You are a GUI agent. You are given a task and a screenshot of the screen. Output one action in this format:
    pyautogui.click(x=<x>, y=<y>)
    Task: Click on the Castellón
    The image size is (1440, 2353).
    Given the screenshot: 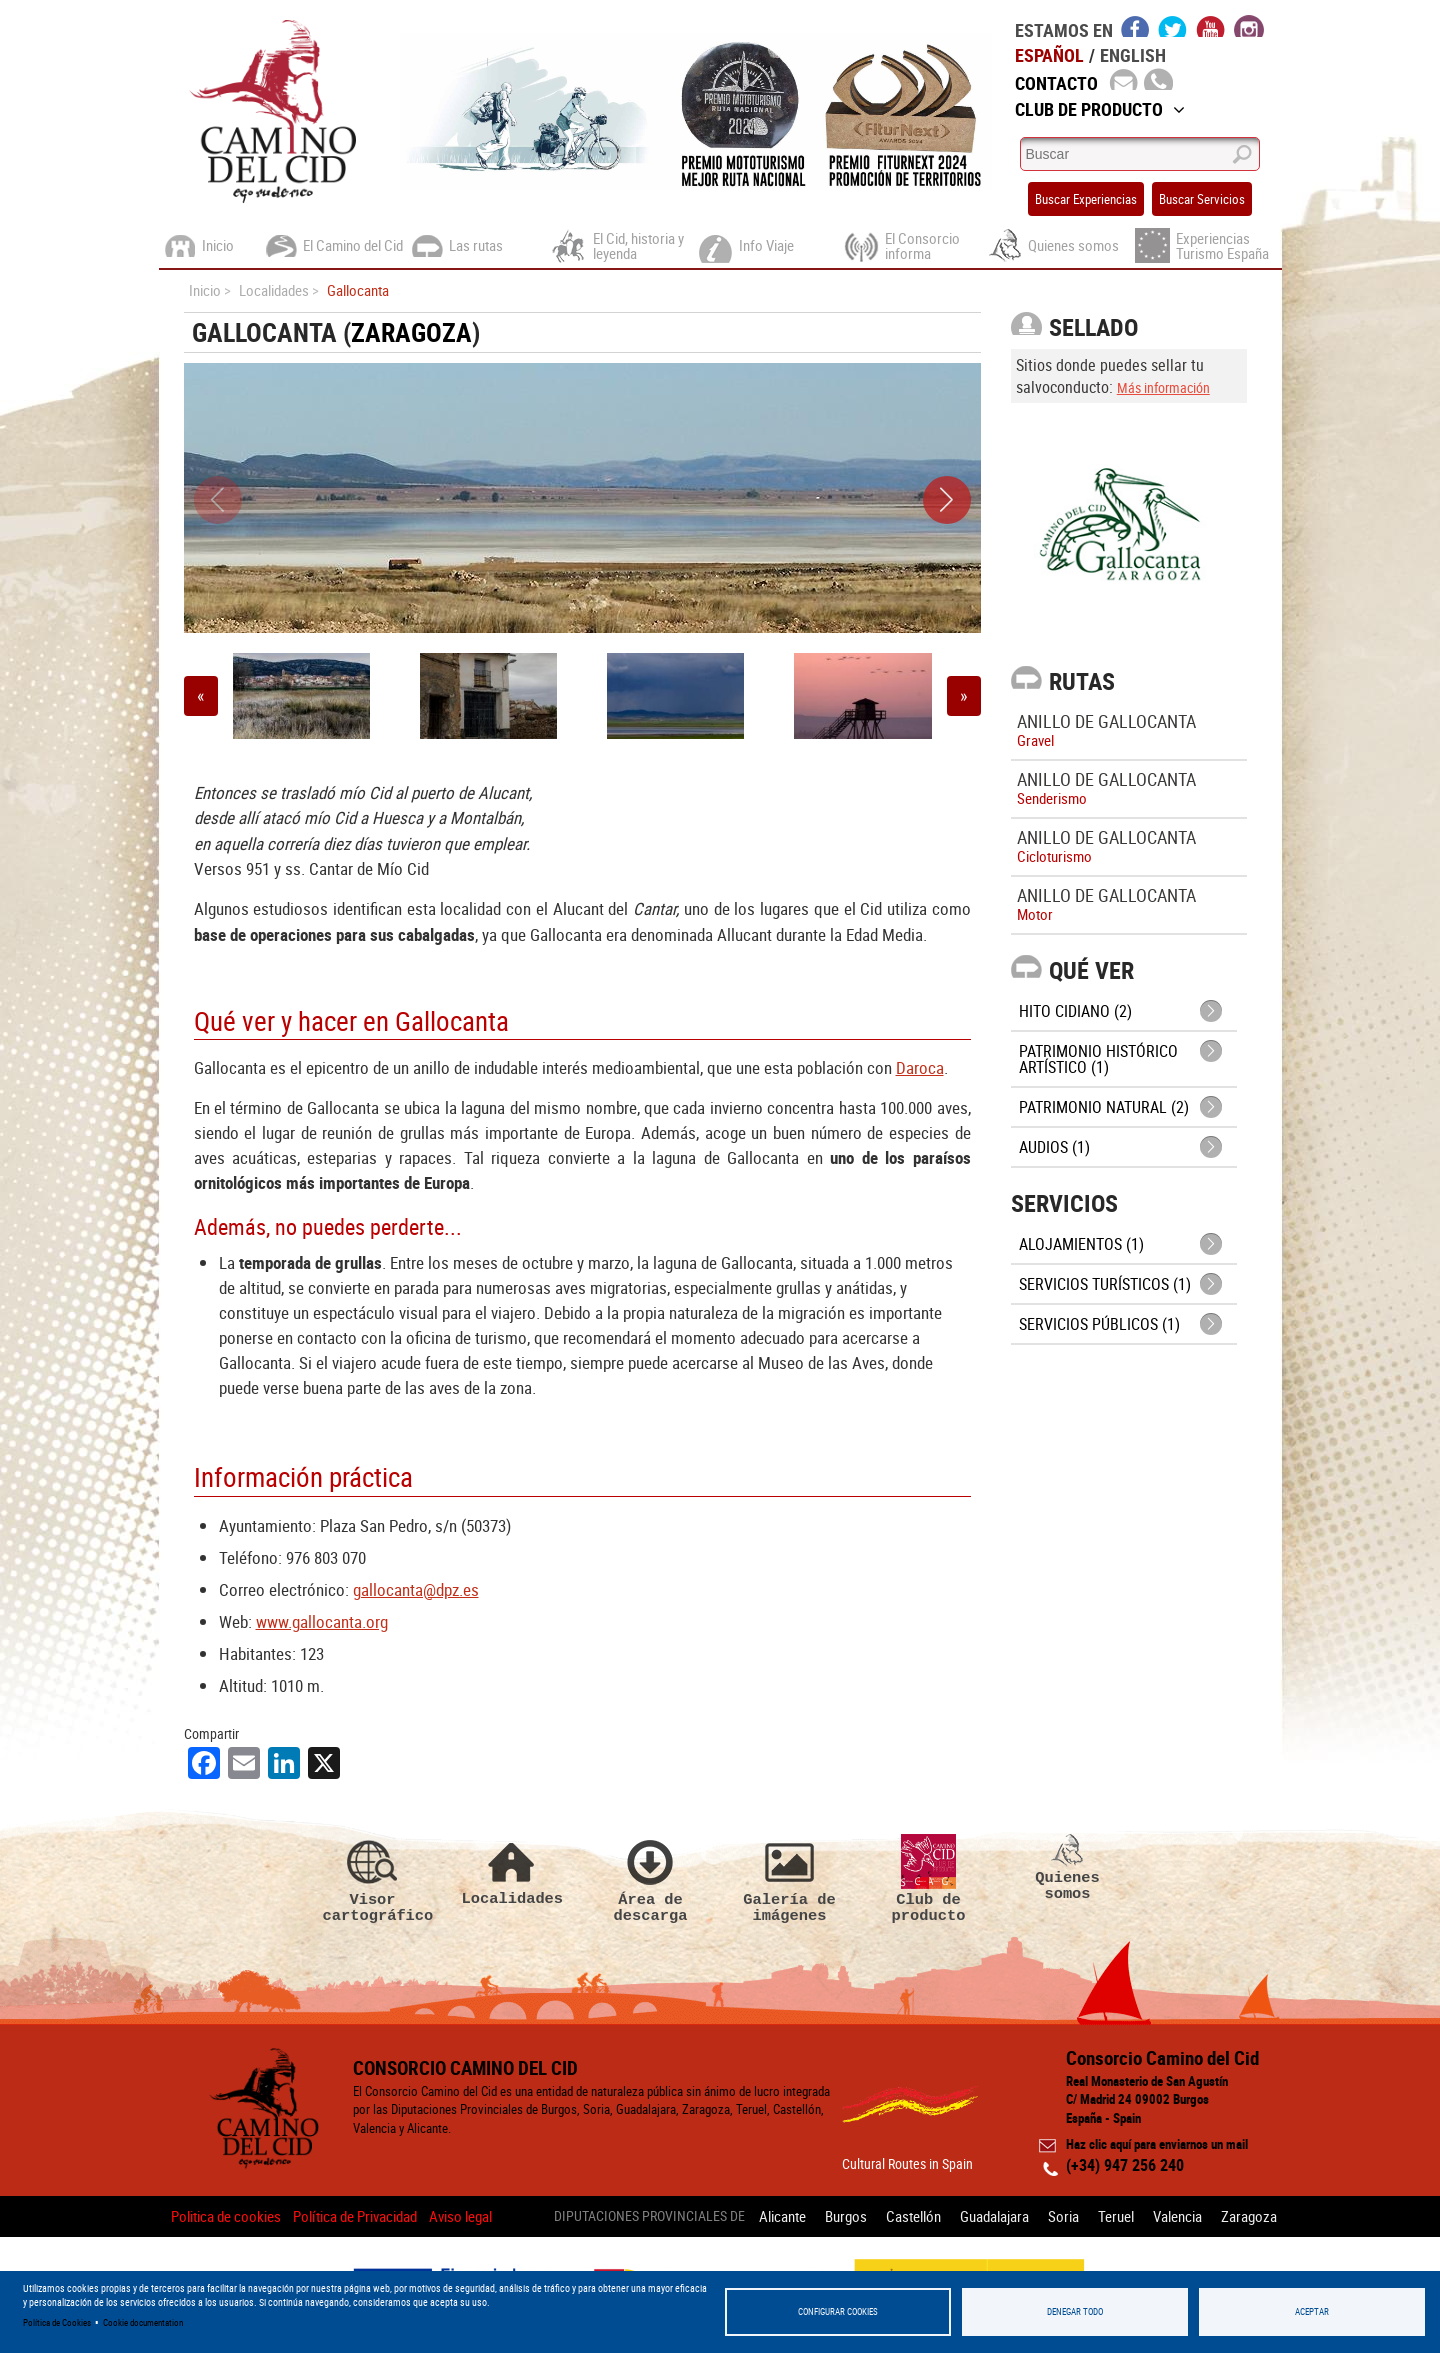 What is the action you would take?
    pyautogui.click(x=913, y=2216)
    